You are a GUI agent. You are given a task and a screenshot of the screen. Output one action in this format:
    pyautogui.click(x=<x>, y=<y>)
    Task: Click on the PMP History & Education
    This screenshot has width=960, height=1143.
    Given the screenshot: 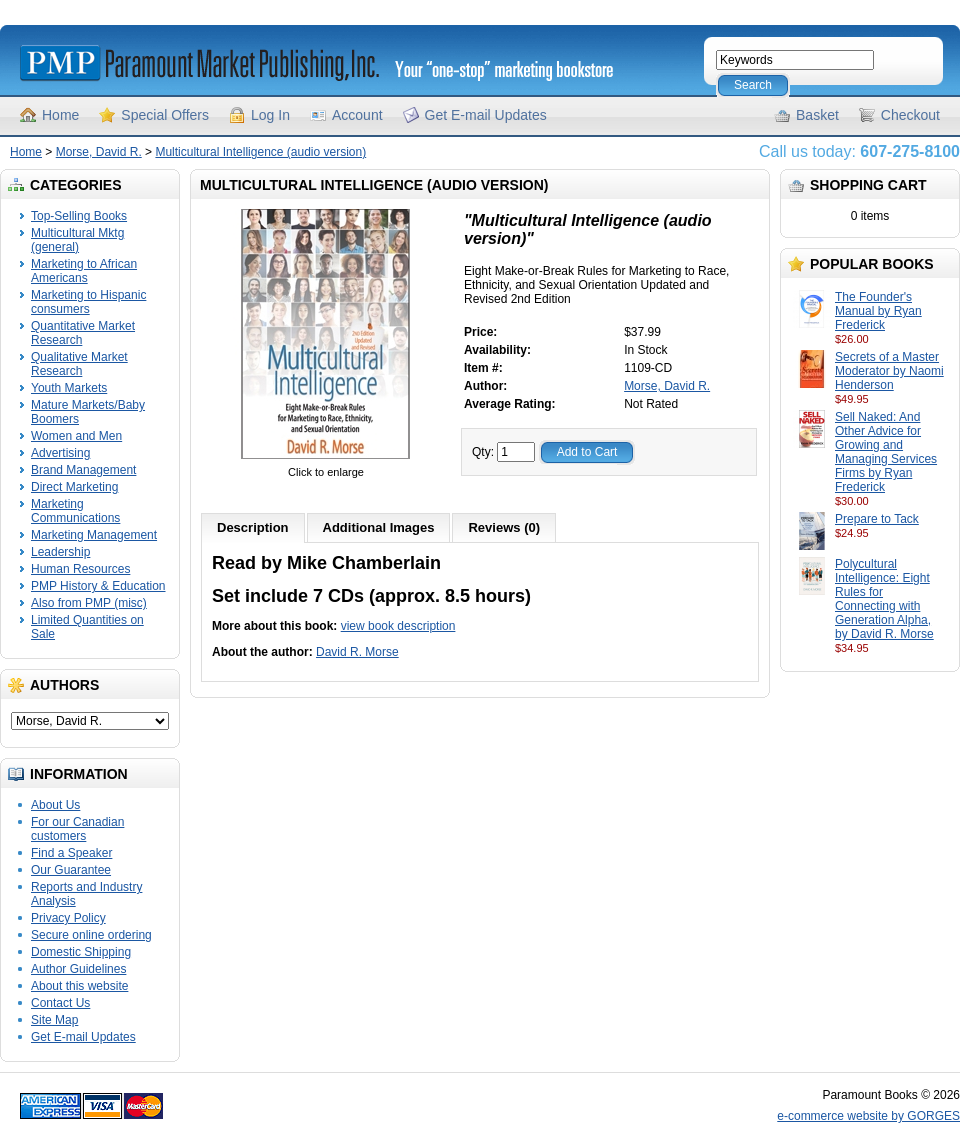 What is the action you would take?
    pyautogui.click(x=98, y=586)
    